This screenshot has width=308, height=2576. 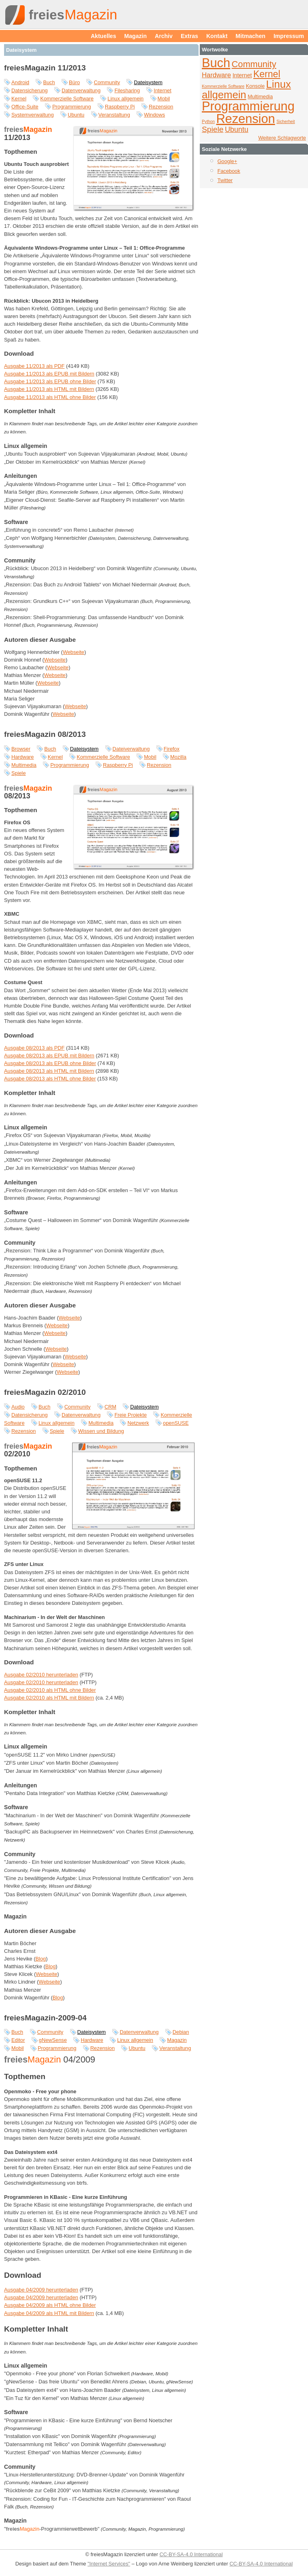 I want to click on Netzwerk, so click(x=138, y=1423).